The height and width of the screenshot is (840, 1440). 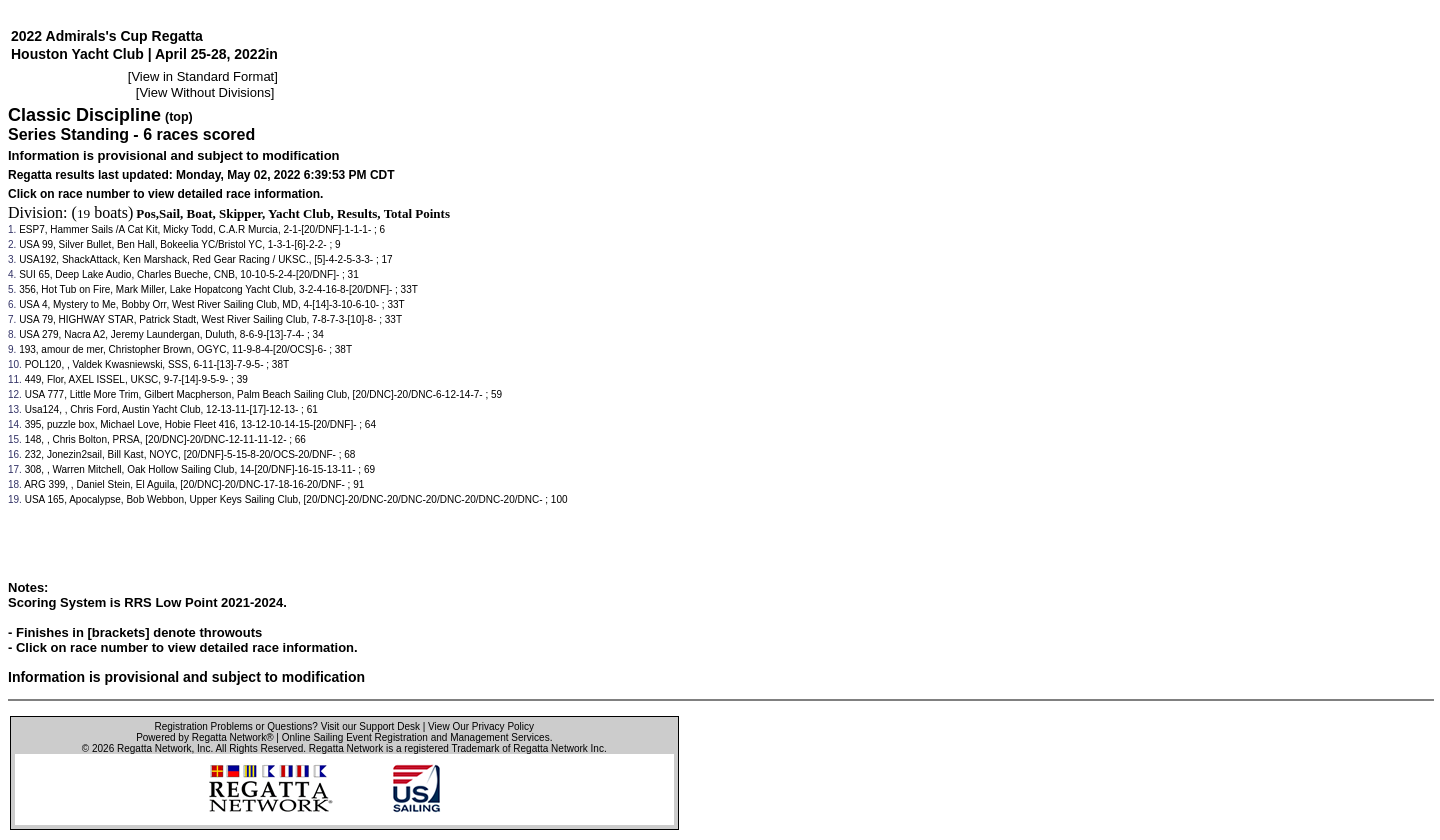 What do you see at coordinates (204, 737) in the screenshot?
I see `Powered by Regatta Network®` at bounding box center [204, 737].